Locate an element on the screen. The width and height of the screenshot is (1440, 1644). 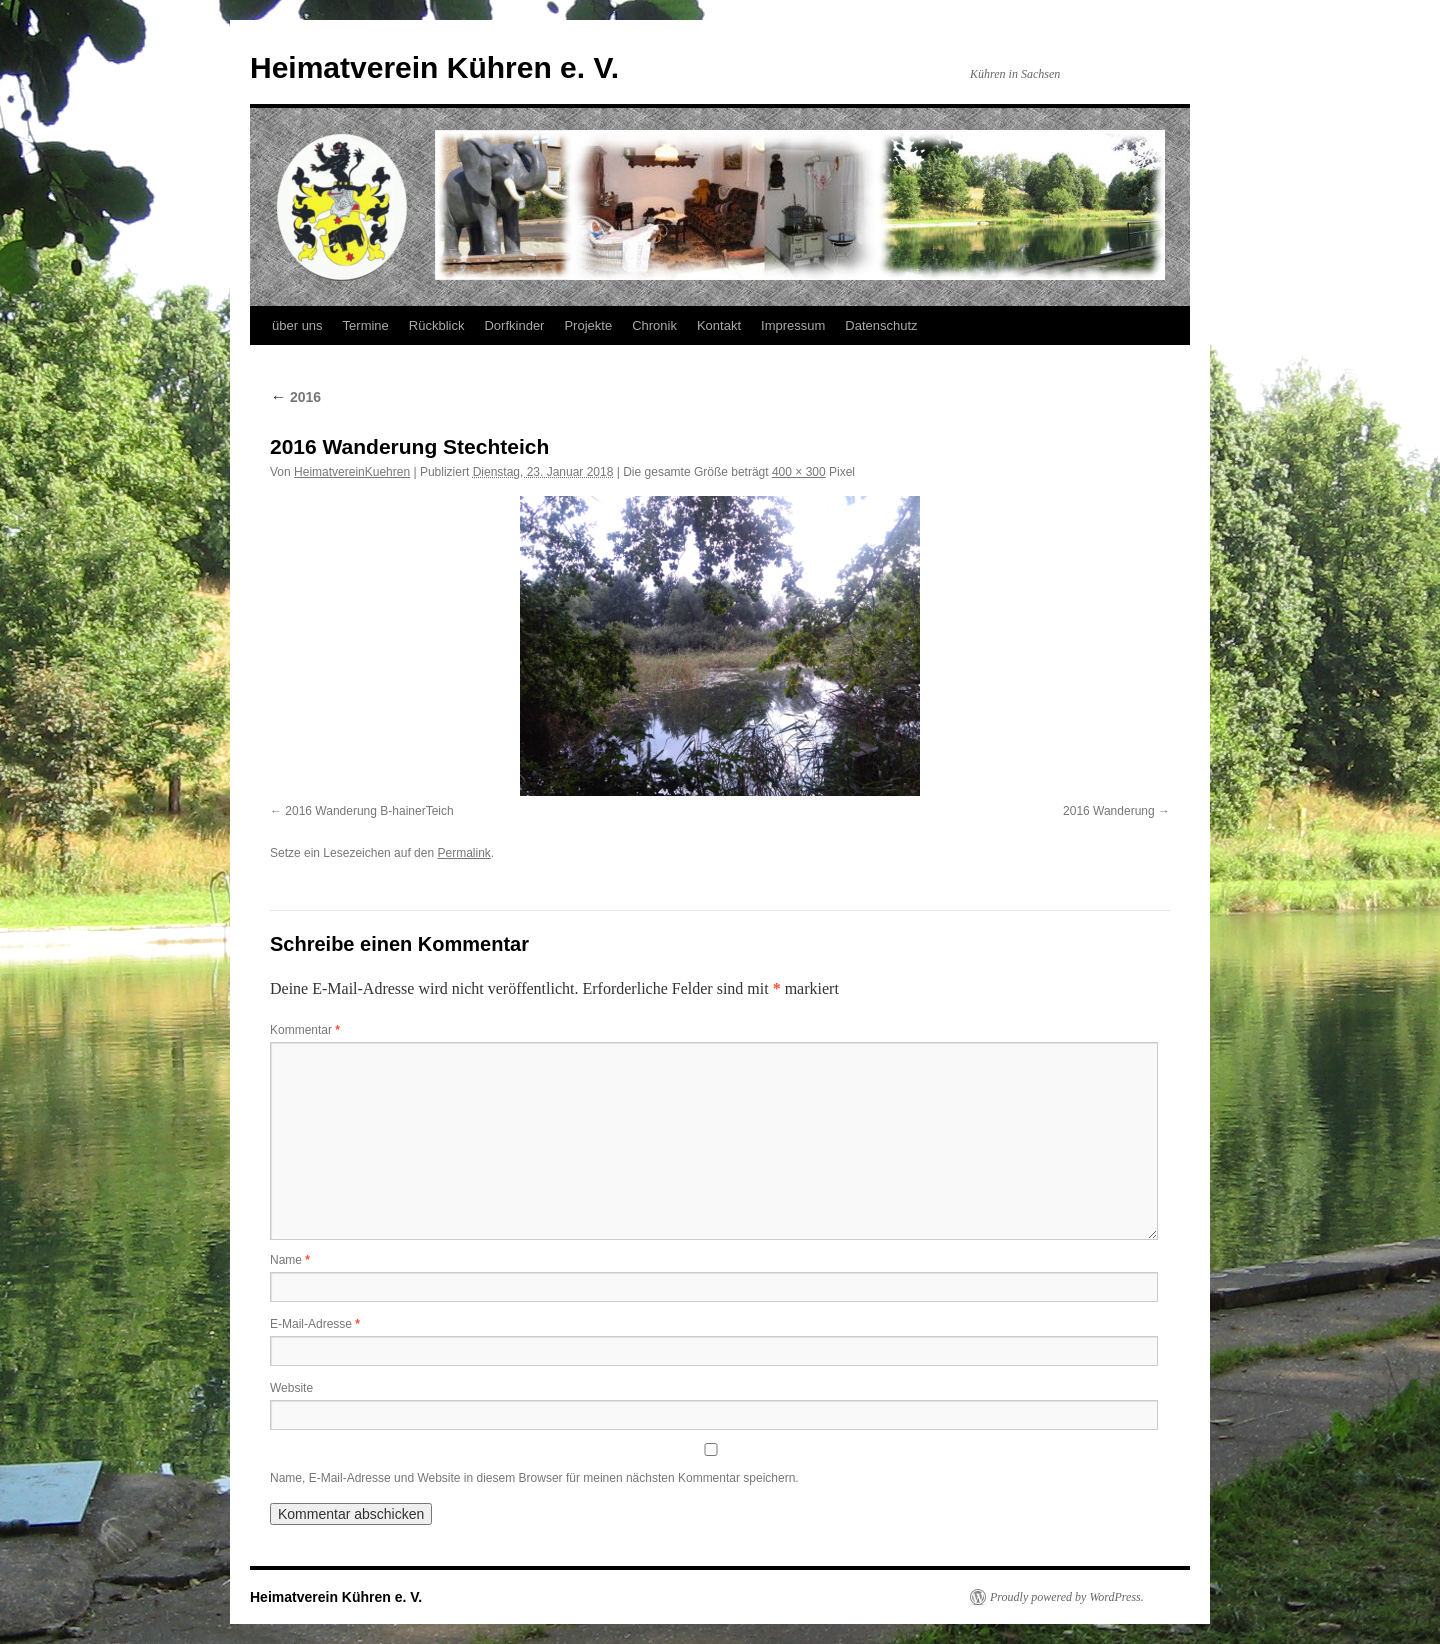
Chronik is located at coordinates (654, 325).